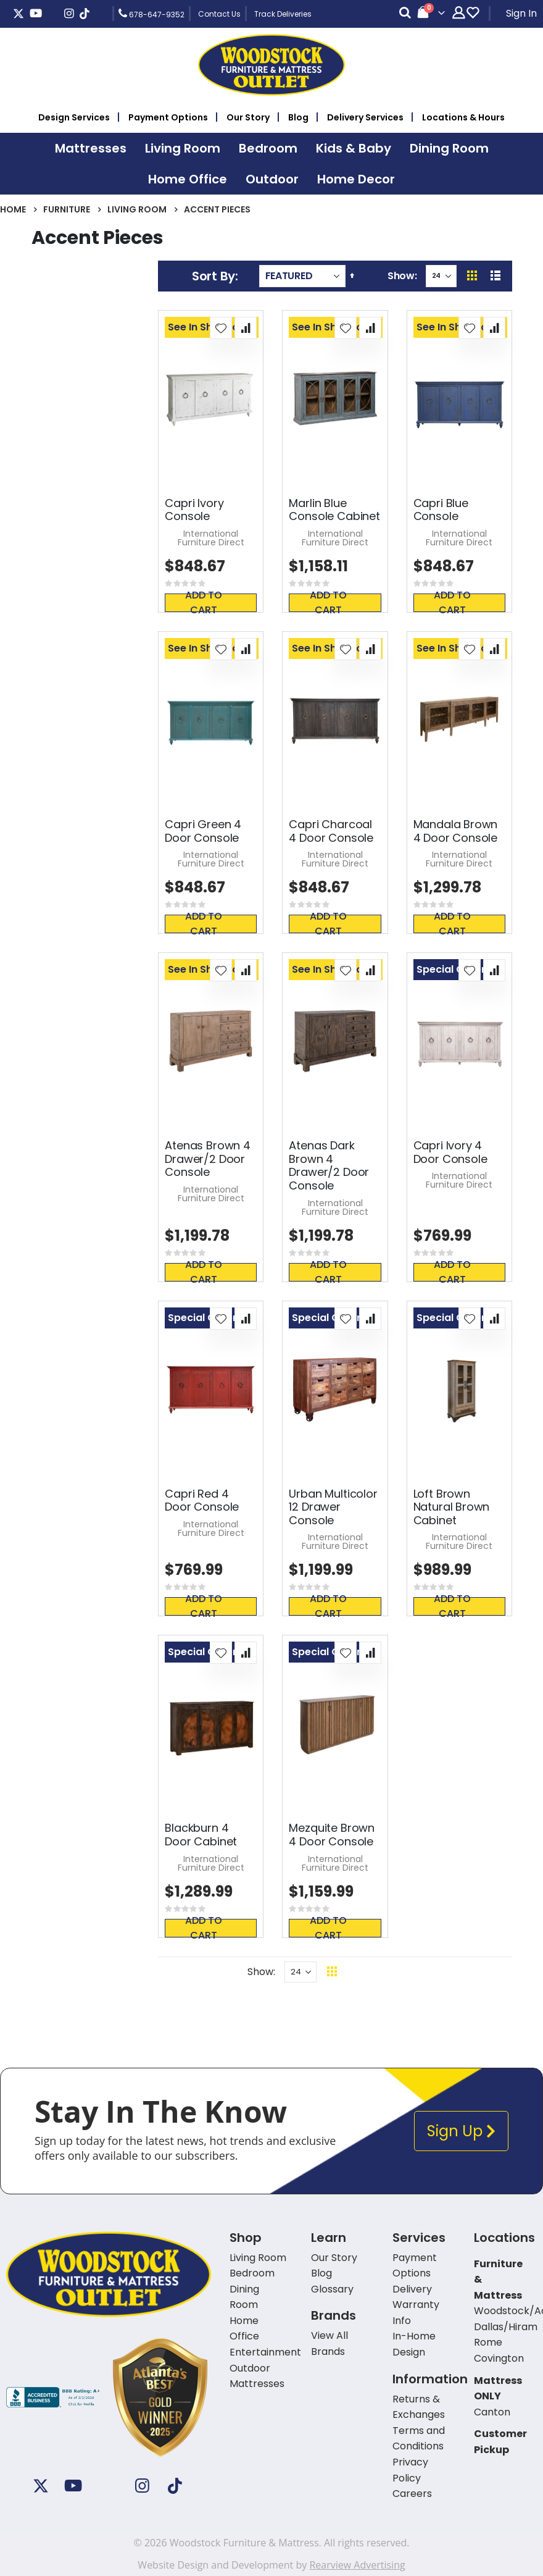 Image resolution: width=543 pixels, height=2576 pixels. Describe the element at coordinates (151, 13) in the screenshot. I see `678-647-9352` at that location.